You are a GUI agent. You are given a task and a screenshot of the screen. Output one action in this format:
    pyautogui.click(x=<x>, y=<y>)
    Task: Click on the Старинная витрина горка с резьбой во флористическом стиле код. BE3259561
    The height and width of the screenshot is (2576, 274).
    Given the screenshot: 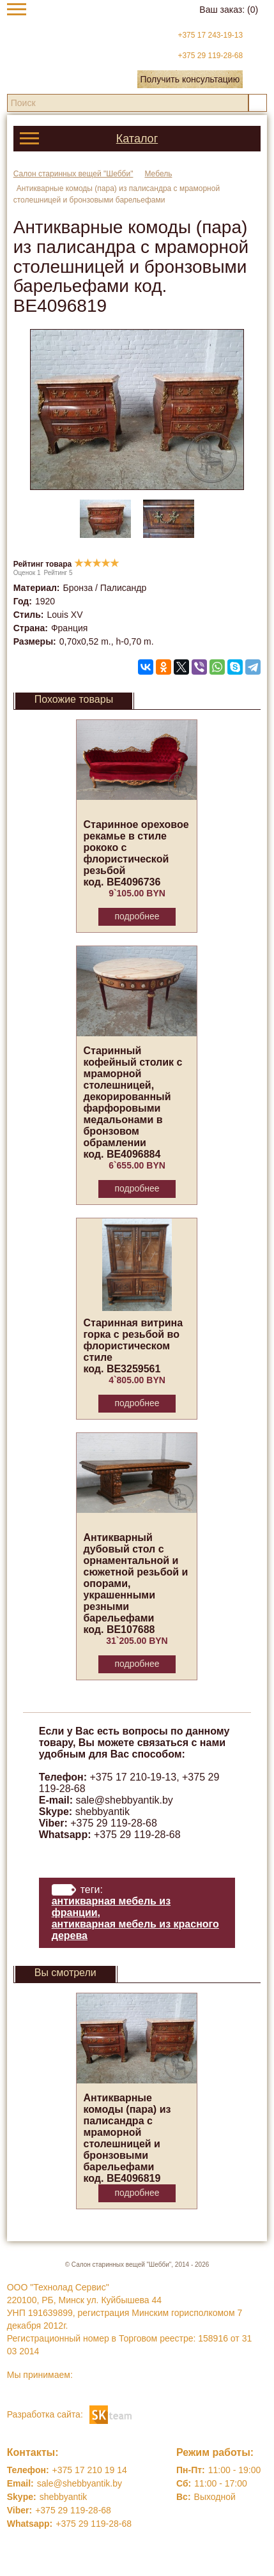 What is the action you would take?
    pyautogui.click(x=133, y=1345)
    